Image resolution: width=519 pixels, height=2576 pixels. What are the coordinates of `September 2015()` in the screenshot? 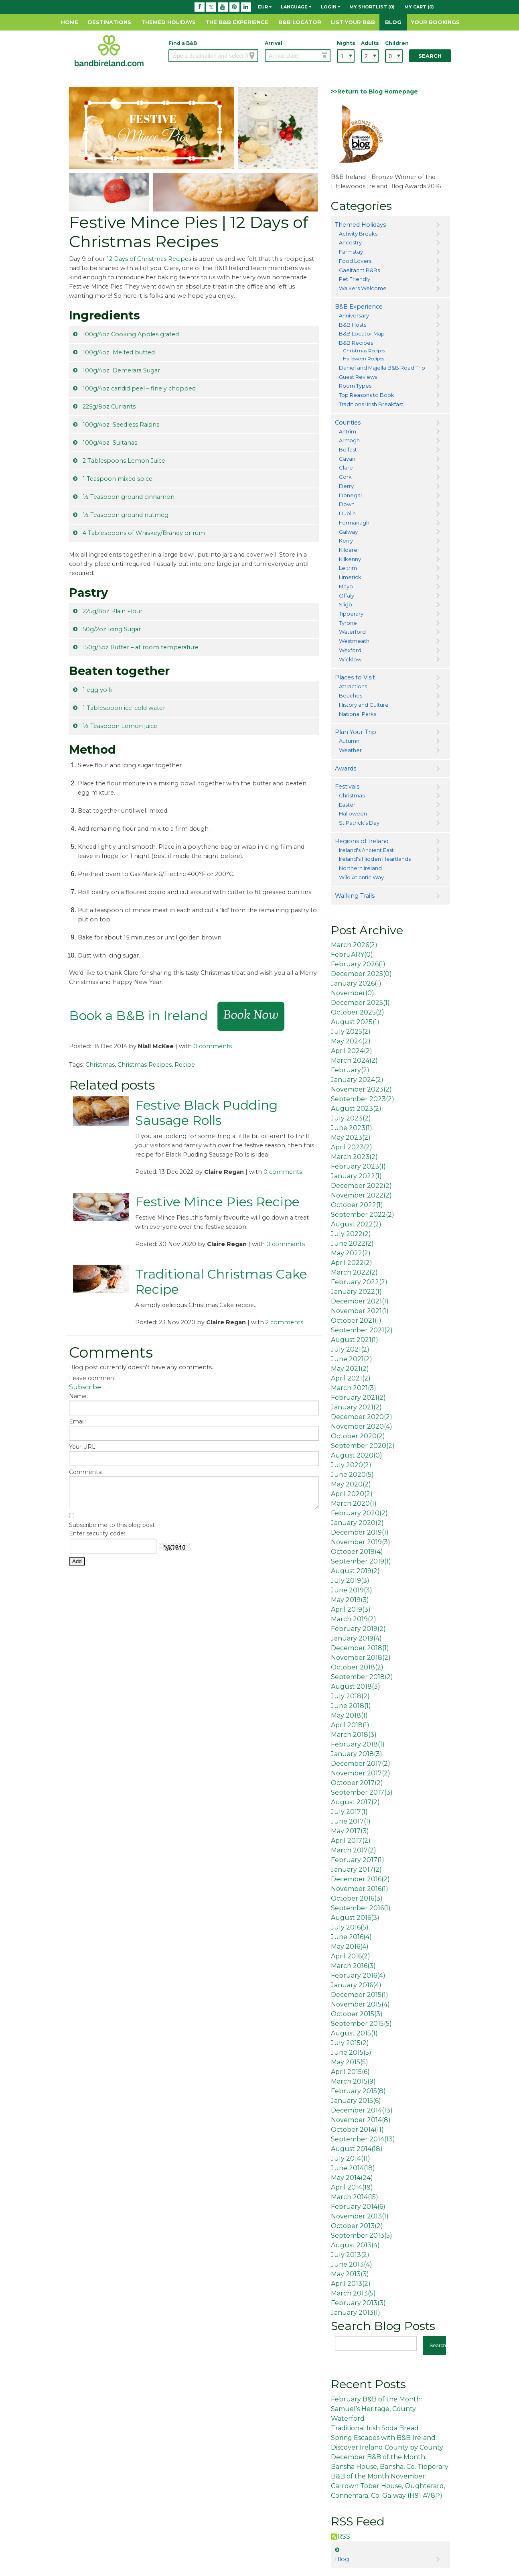 It's located at (361, 2023).